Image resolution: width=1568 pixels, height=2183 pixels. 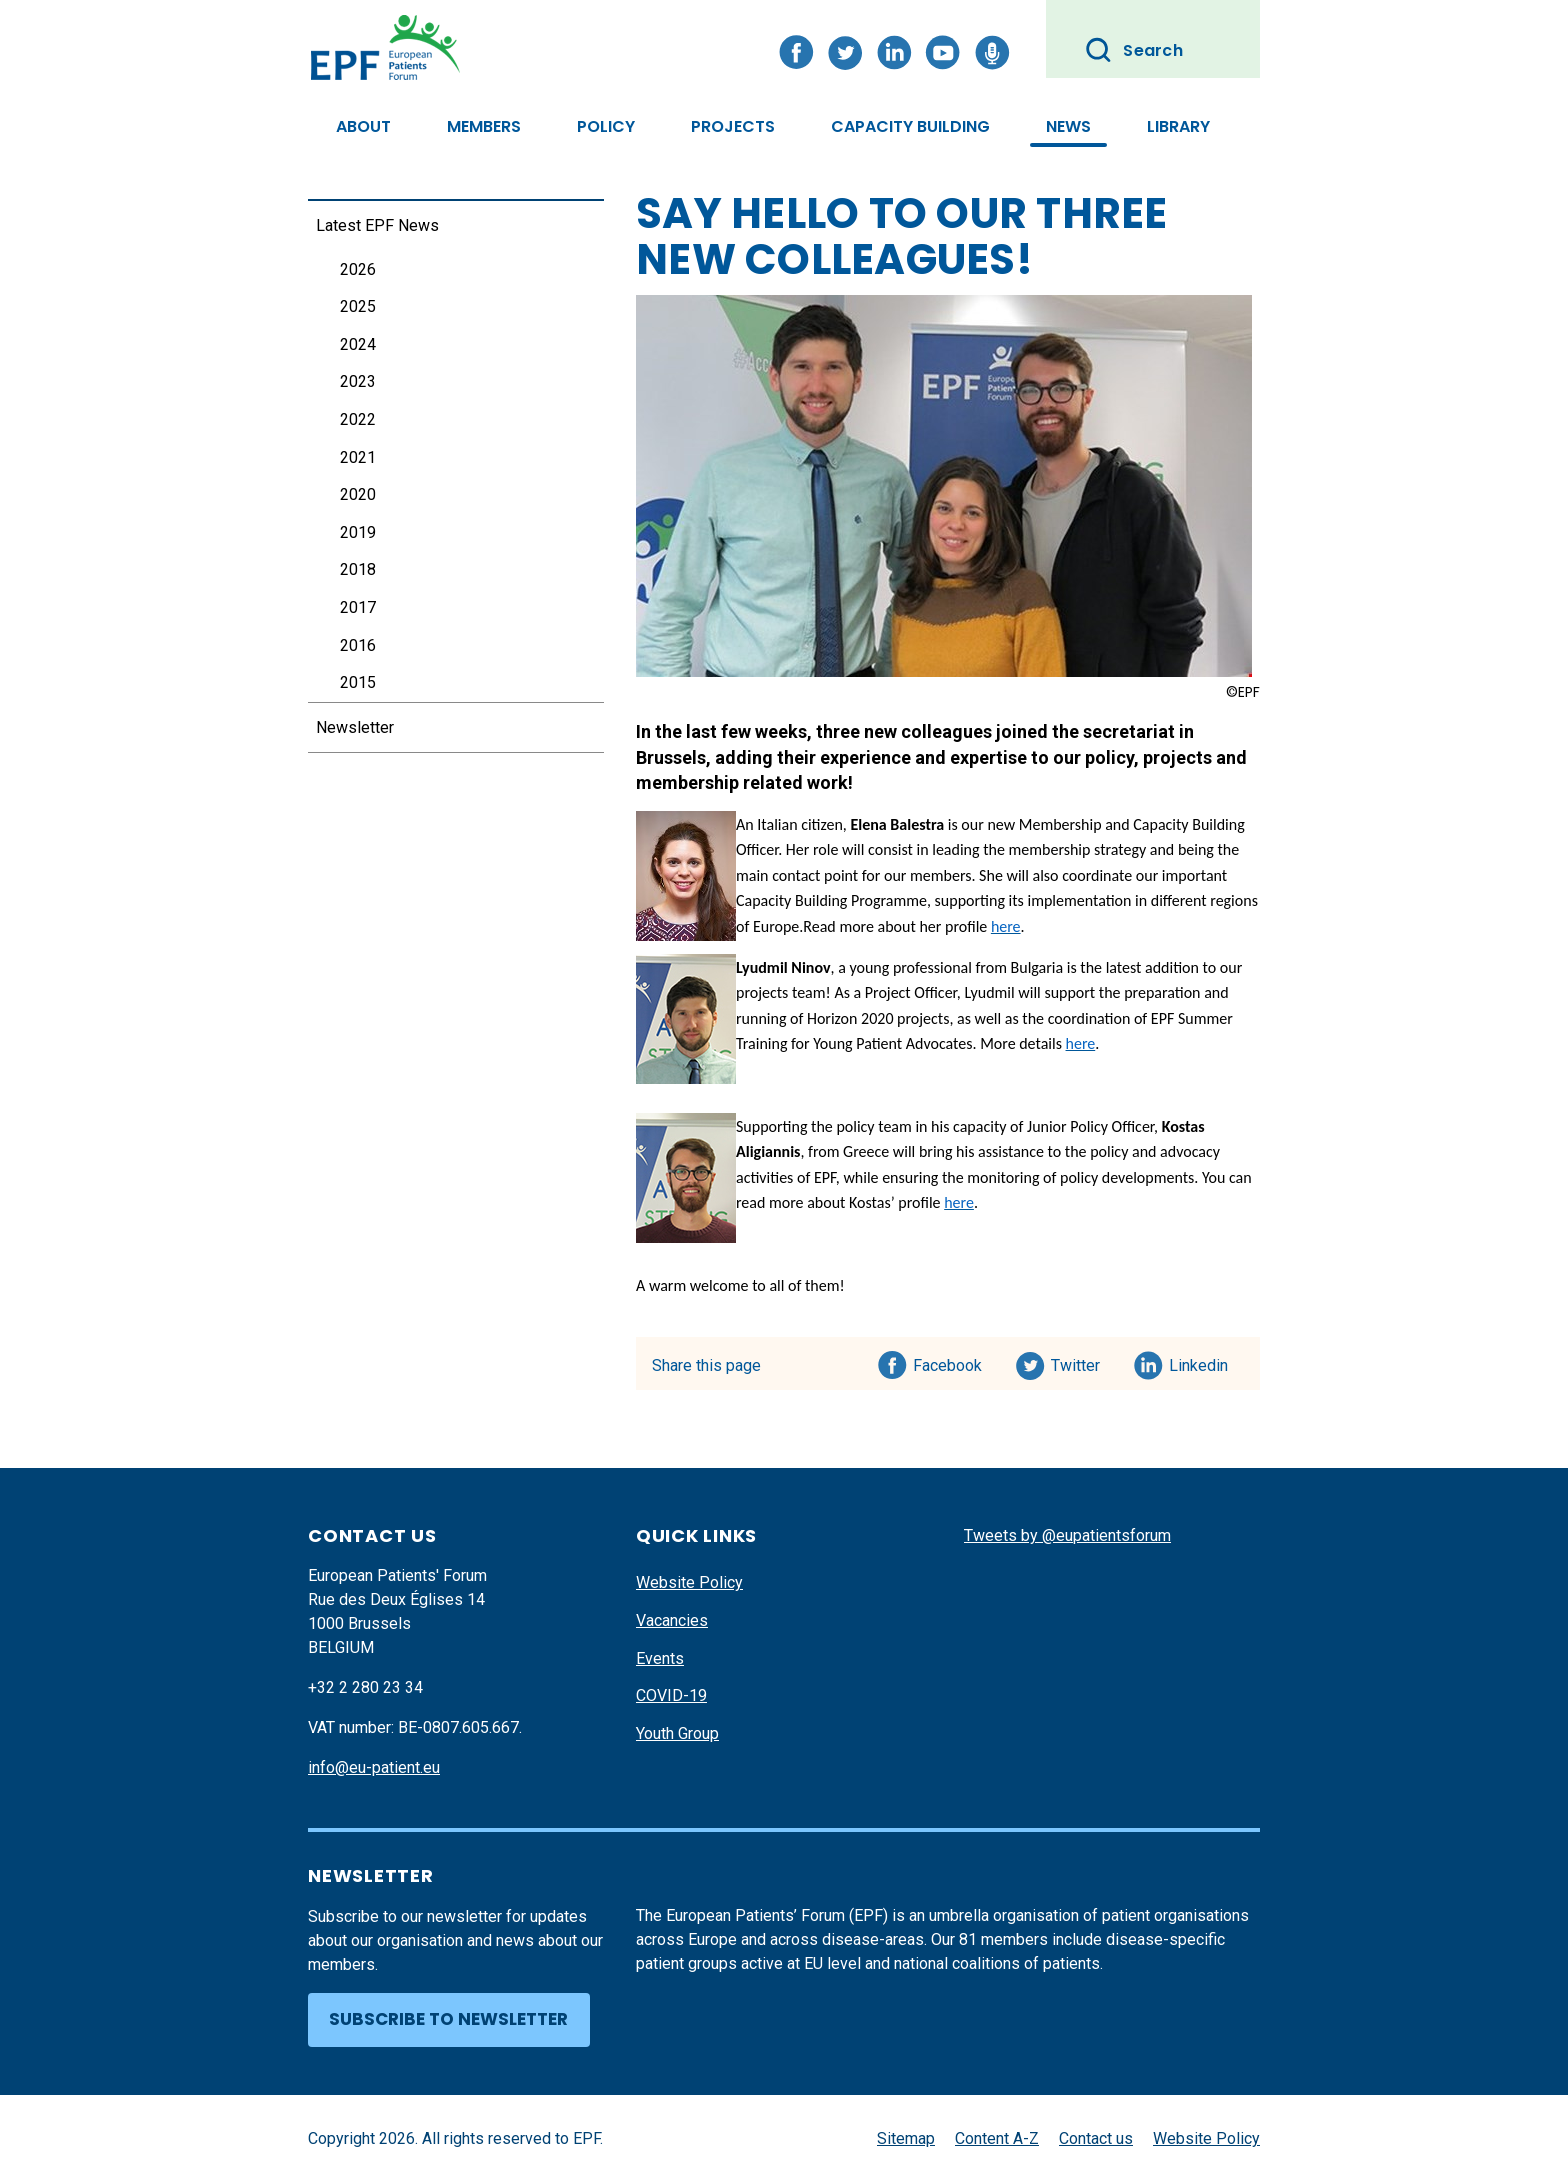 I want to click on 2023, so click(x=358, y=381).